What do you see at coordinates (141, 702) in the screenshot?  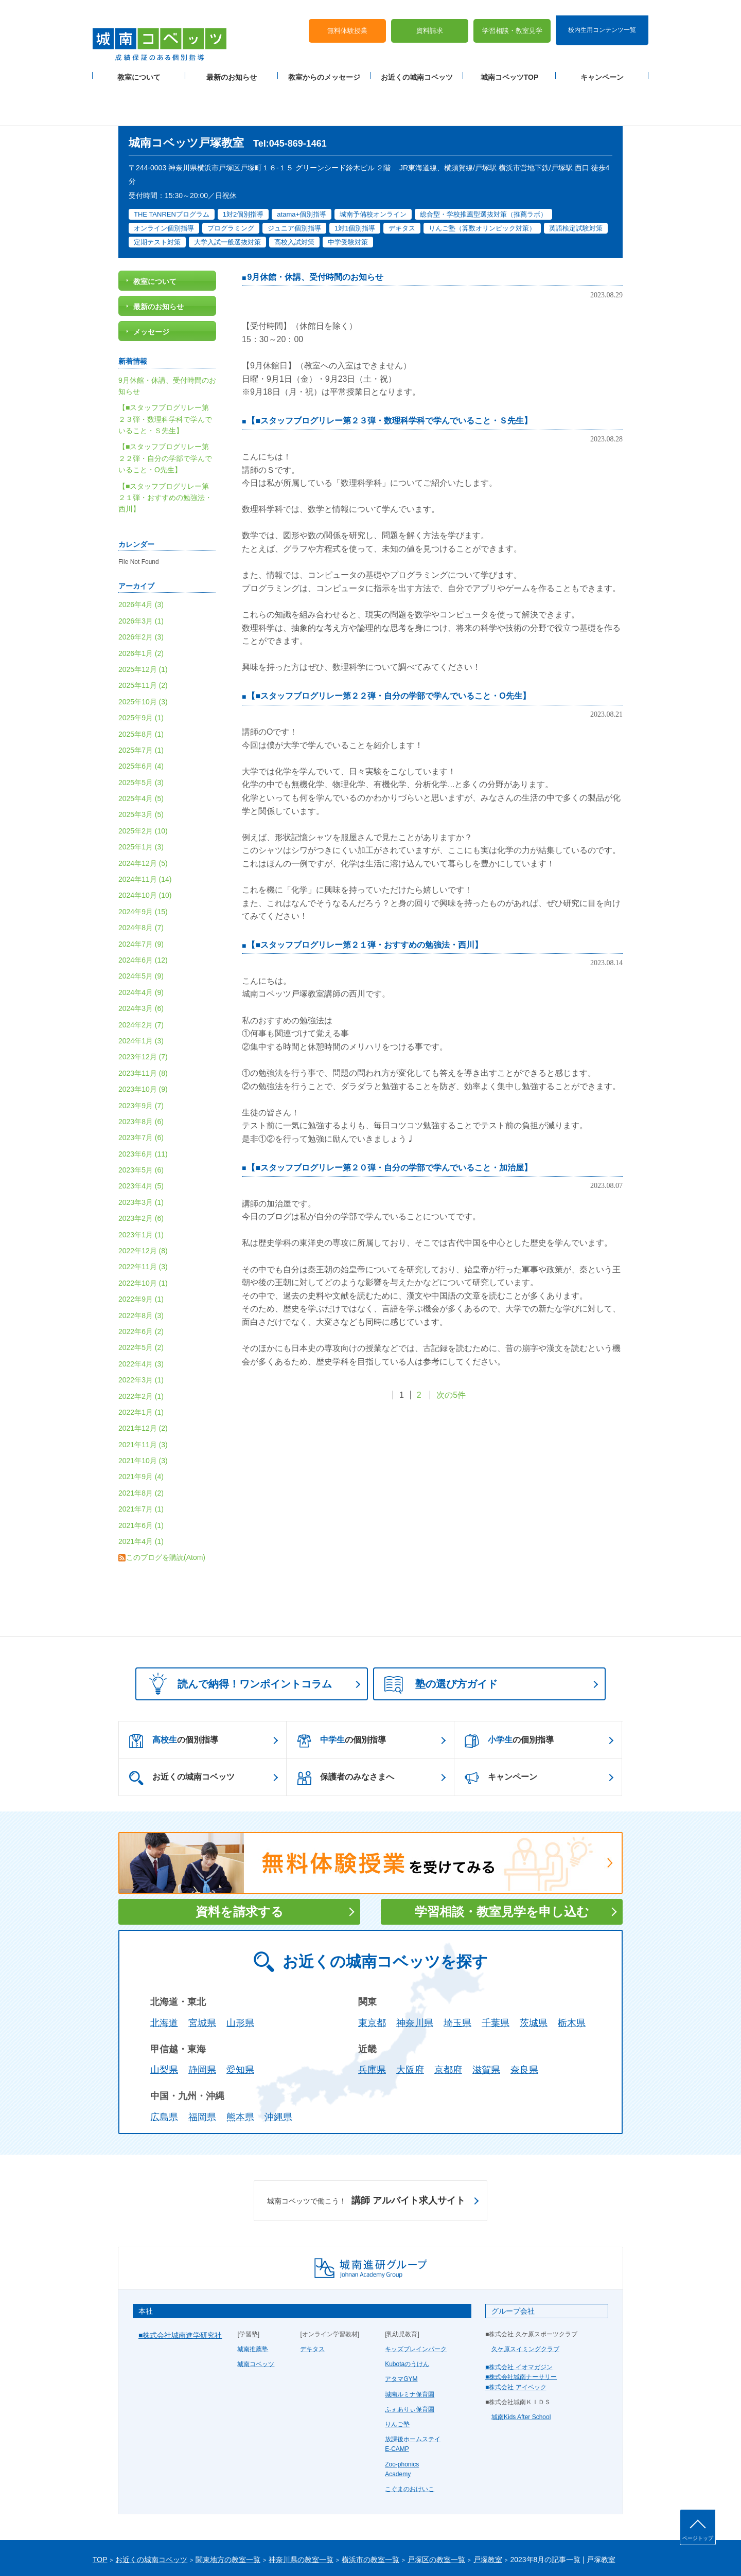 I see `2025年7月 (1)` at bounding box center [141, 702].